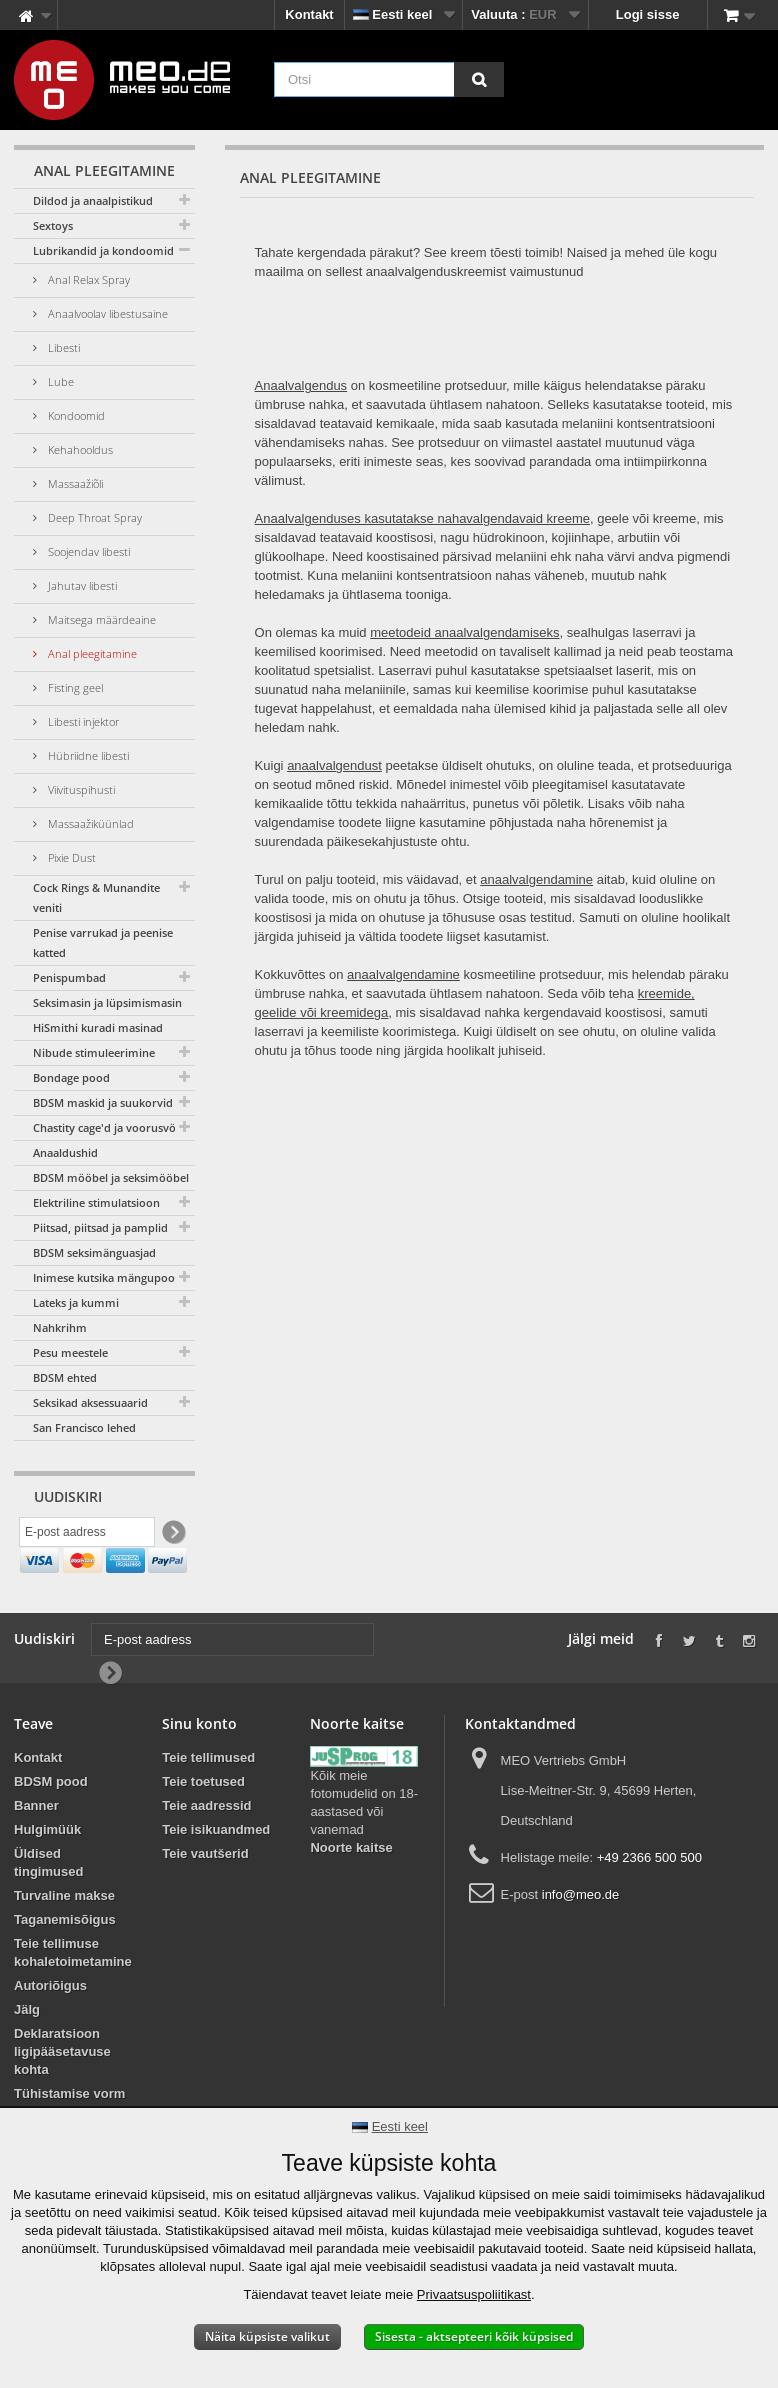  I want to click on Maitsega määrdeaine, so click(100, 619).